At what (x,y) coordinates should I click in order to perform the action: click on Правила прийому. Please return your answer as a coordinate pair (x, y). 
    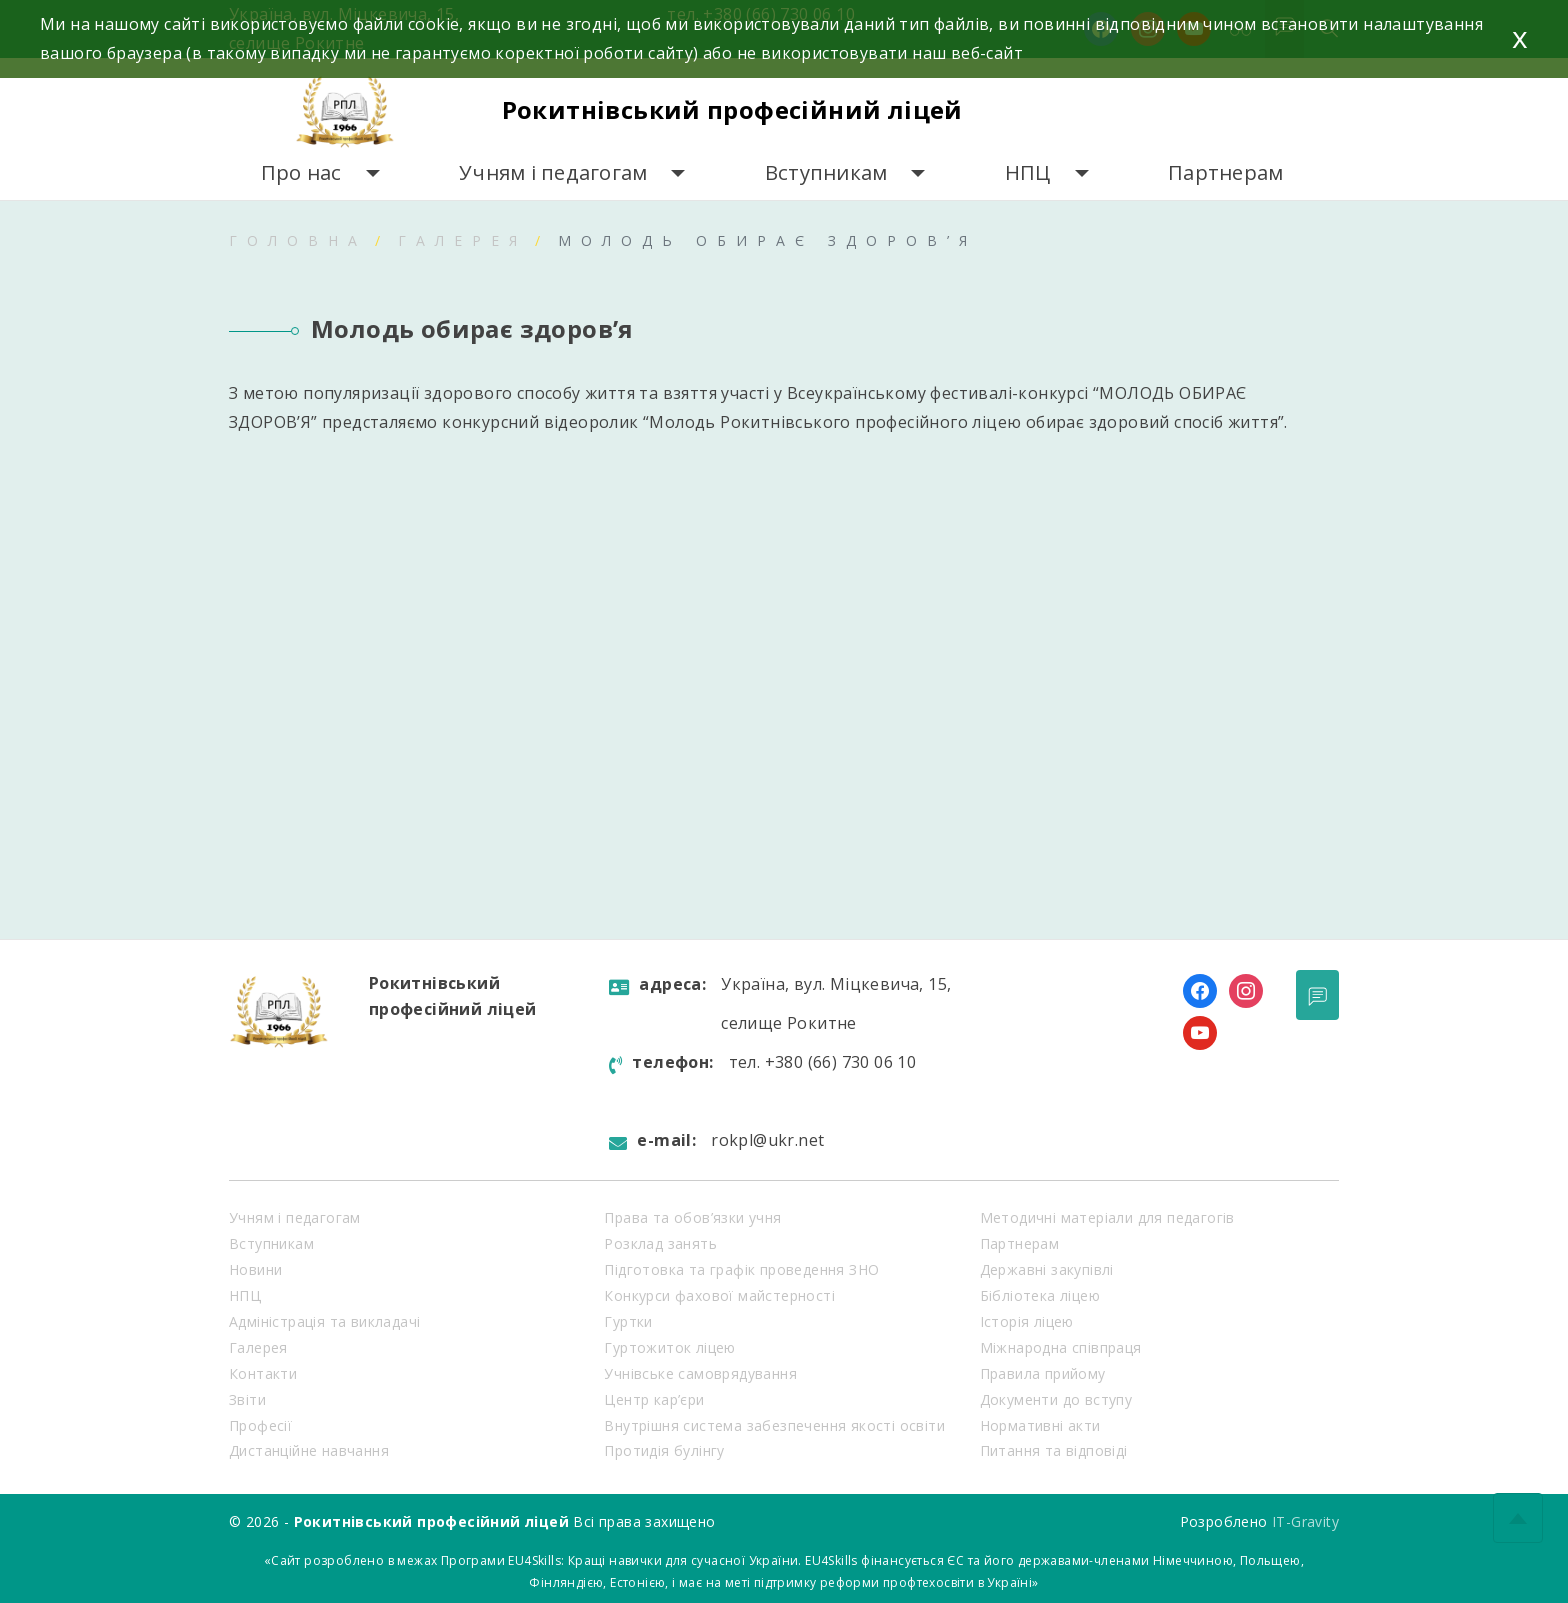
    Looking at the image, I should click on (1043, 1373).